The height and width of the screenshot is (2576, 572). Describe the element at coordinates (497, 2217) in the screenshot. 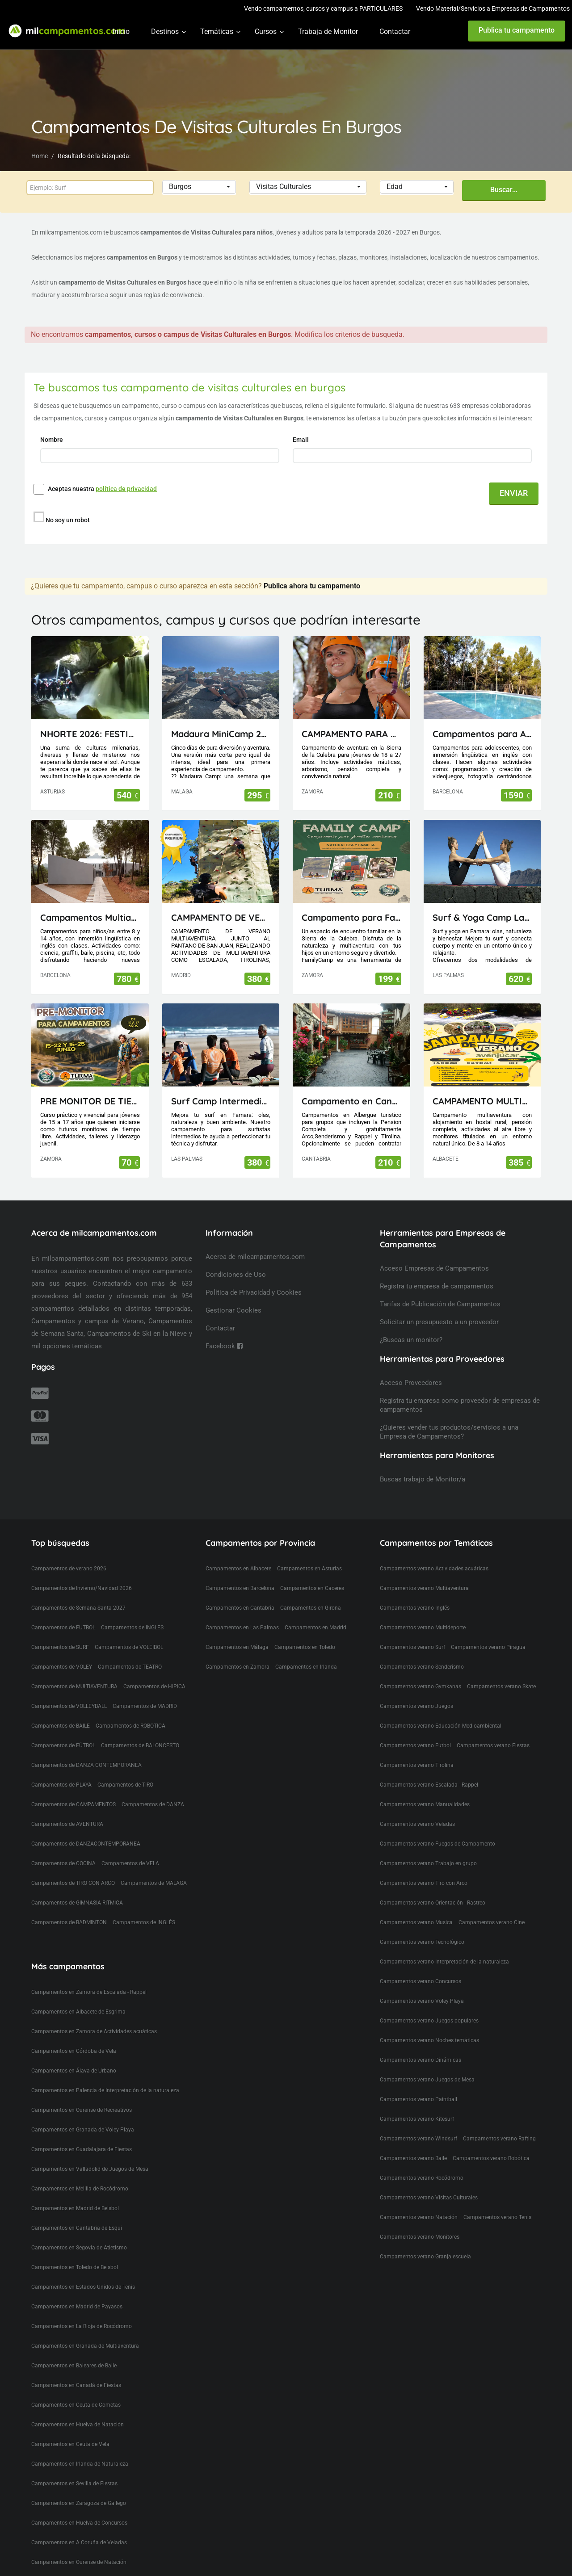

I see `Campamentos verano Tenis` at that location.